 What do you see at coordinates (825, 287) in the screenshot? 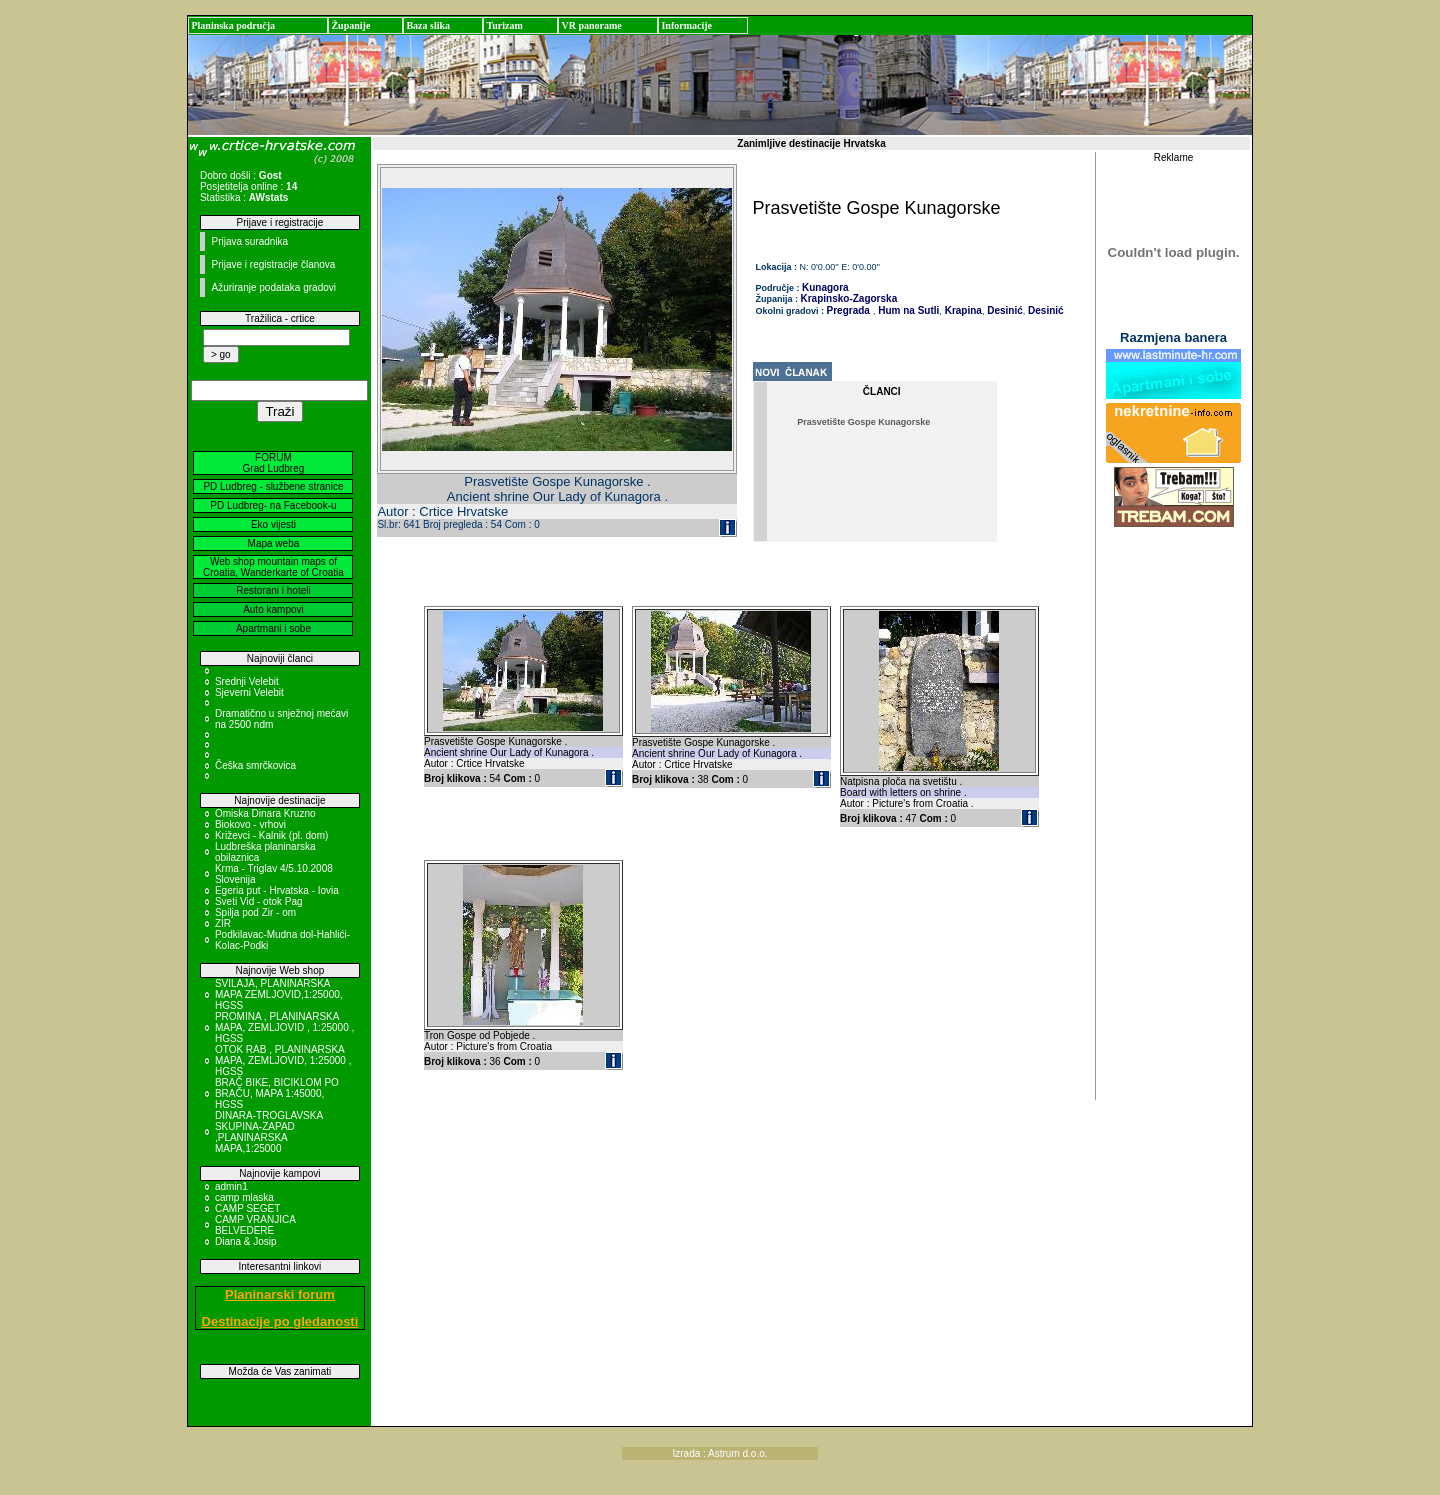
I see `Kunagora` at bounding box center [825, 287].